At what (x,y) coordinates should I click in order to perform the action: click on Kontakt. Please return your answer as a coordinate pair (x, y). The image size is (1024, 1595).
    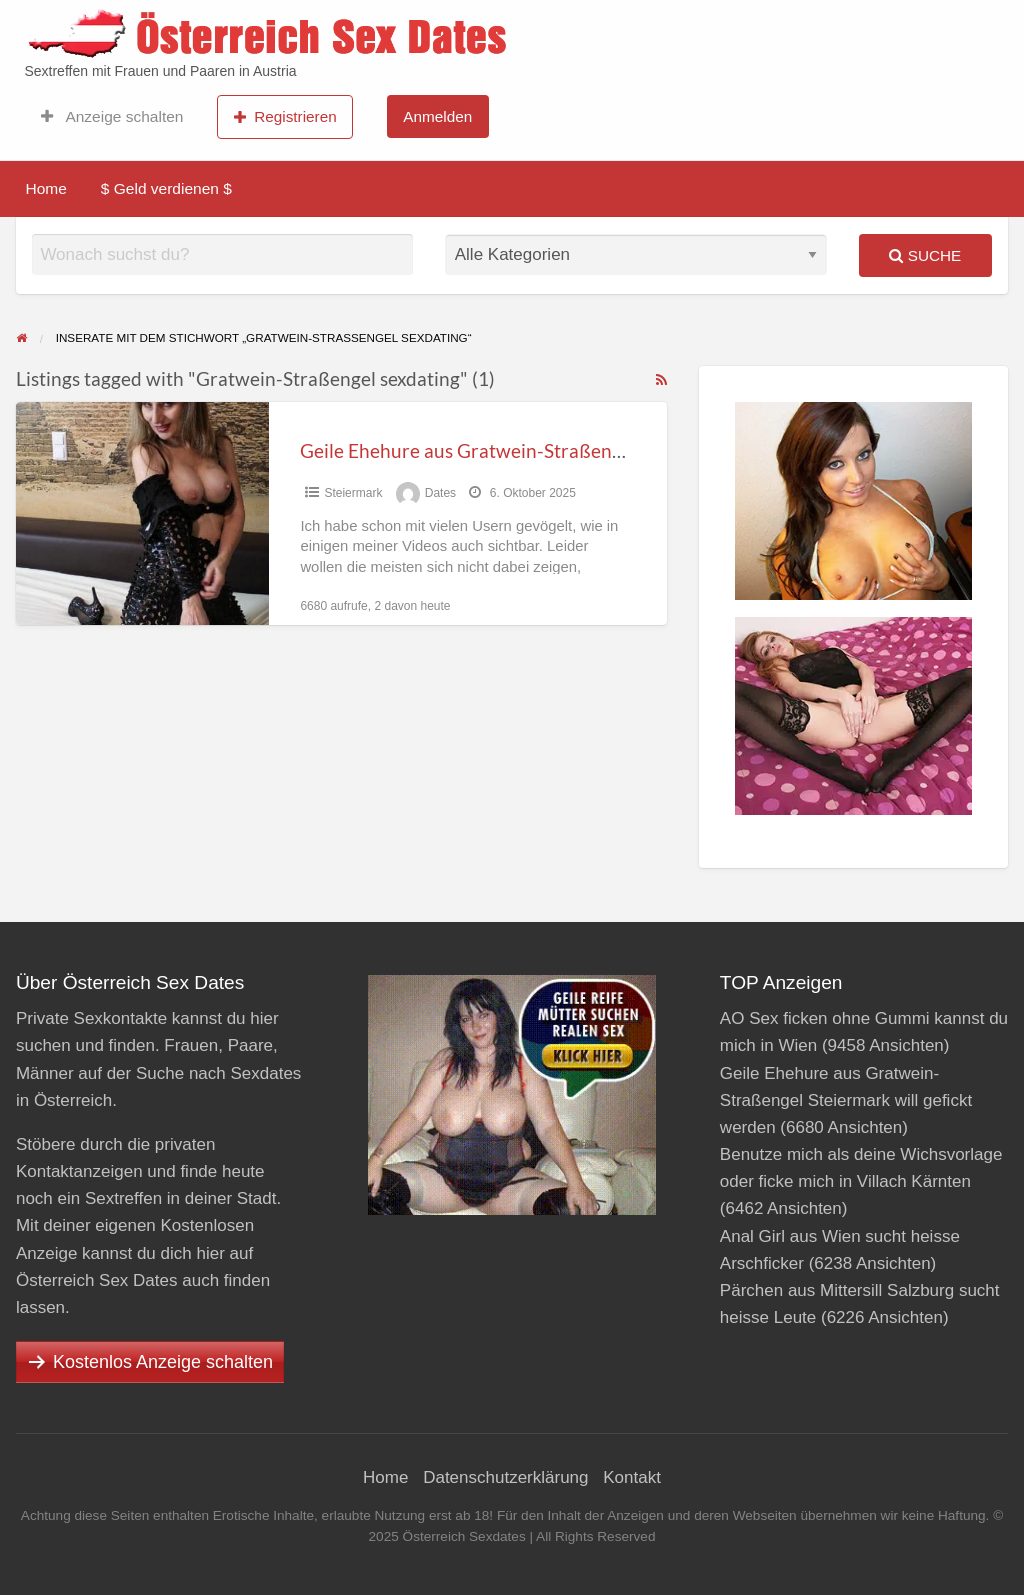
    Looking at the image, I should click on (632, 1477).